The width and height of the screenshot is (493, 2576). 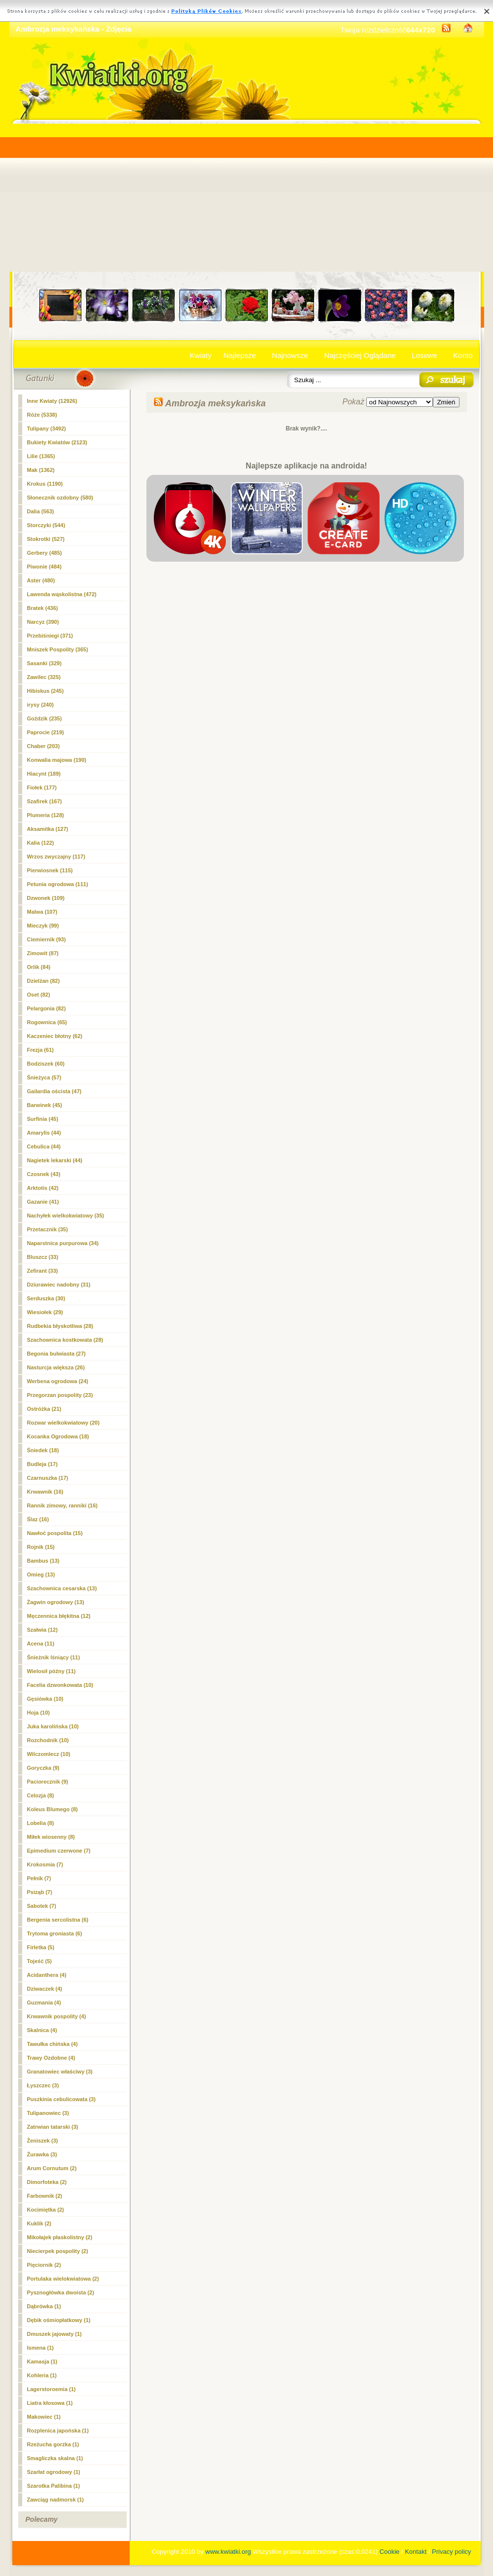 I want to click on Budleja (17), so click(x=42, y=1464).